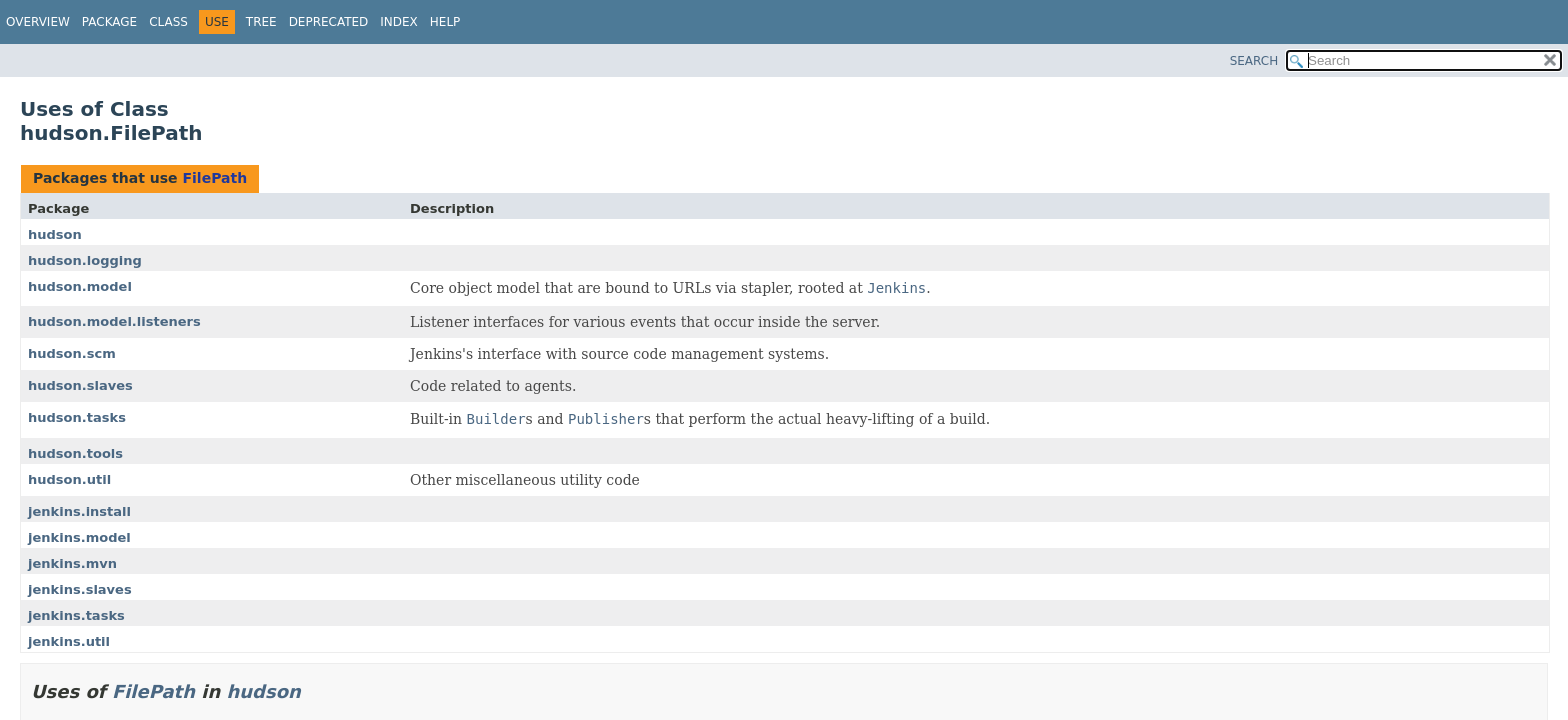 The width and height of the screenshot is (1568, 720). I want to click on Overview, so click(38, 22).